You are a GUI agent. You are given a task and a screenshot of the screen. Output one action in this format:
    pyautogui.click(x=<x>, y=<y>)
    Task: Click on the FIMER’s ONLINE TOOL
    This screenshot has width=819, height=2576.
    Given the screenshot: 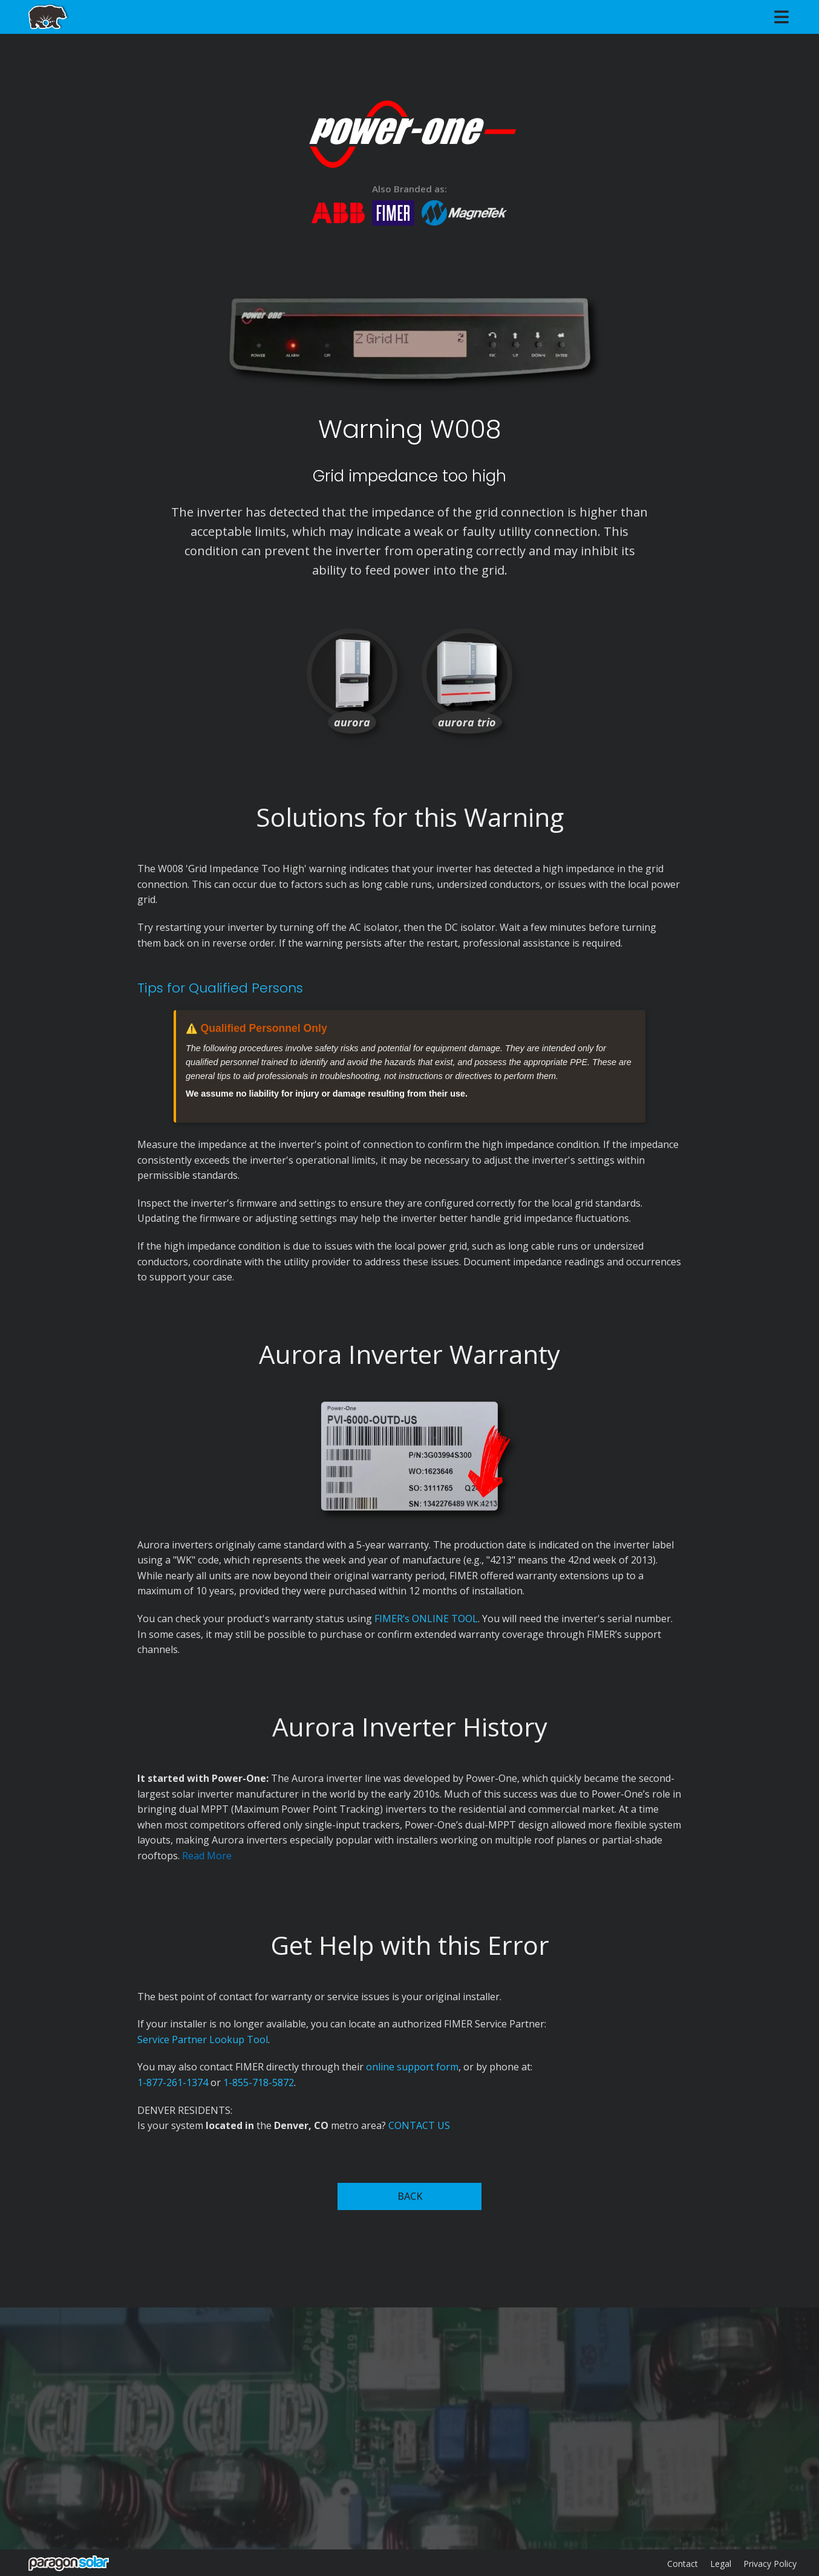 What is the action you would take?
    pyautogui.click(x=426, y=1618)
    